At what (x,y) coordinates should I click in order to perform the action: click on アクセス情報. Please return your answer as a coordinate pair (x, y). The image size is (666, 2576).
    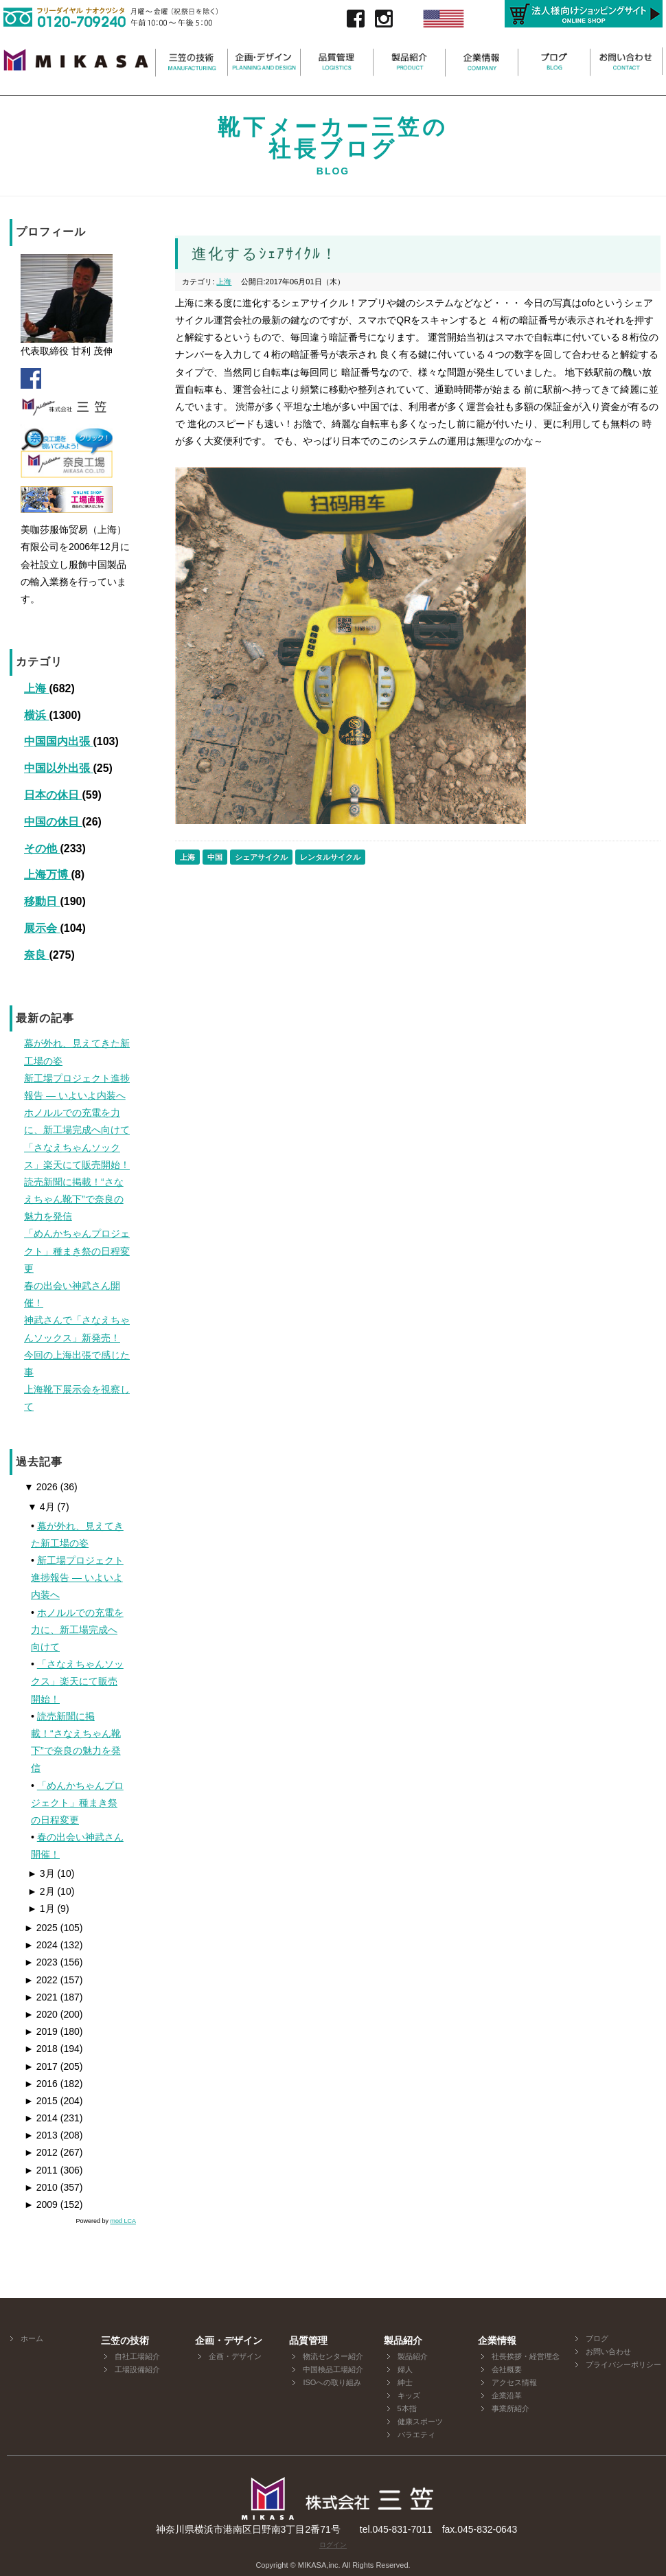
    Looking at the image, I should click on (514, 2382).